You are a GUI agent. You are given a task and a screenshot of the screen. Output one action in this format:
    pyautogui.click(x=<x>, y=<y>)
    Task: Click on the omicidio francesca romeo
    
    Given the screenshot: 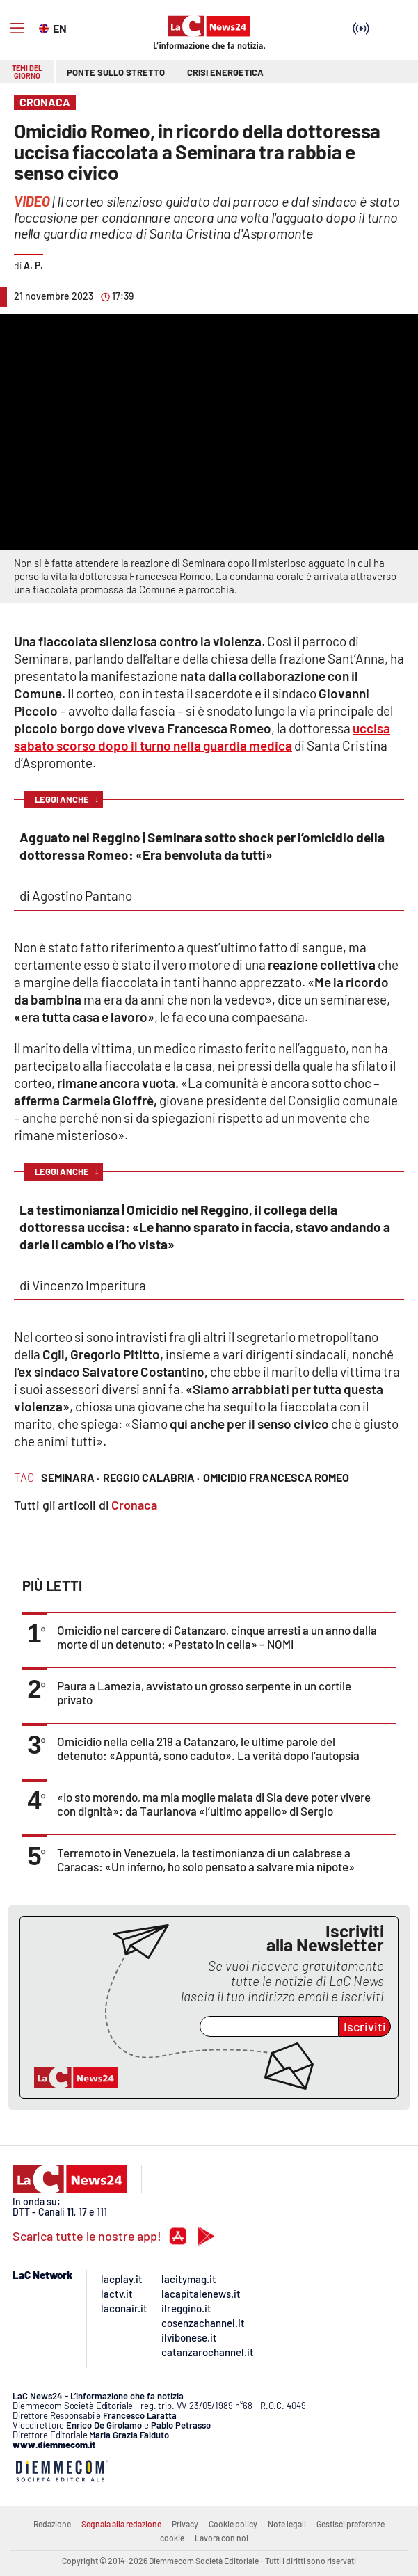 What is the action you would take?
    pyautogui.click(x=276, y=1477)
    